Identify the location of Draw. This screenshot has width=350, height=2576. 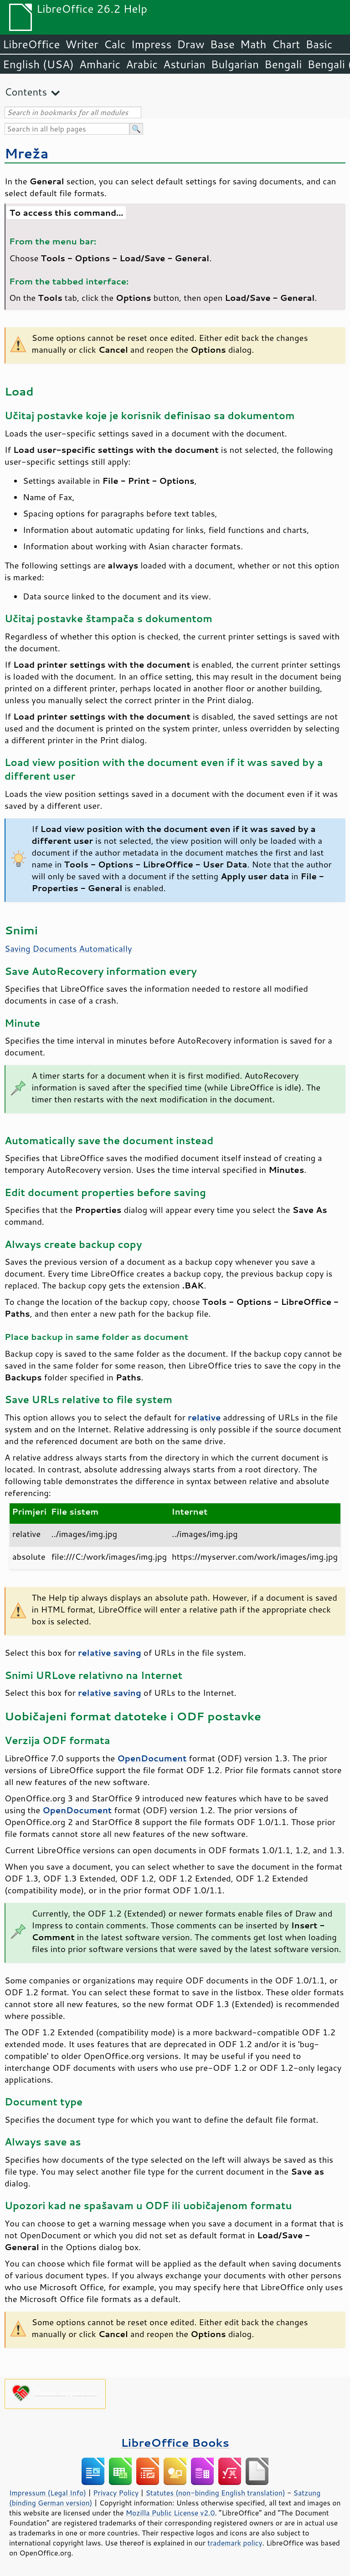
(190, 44).